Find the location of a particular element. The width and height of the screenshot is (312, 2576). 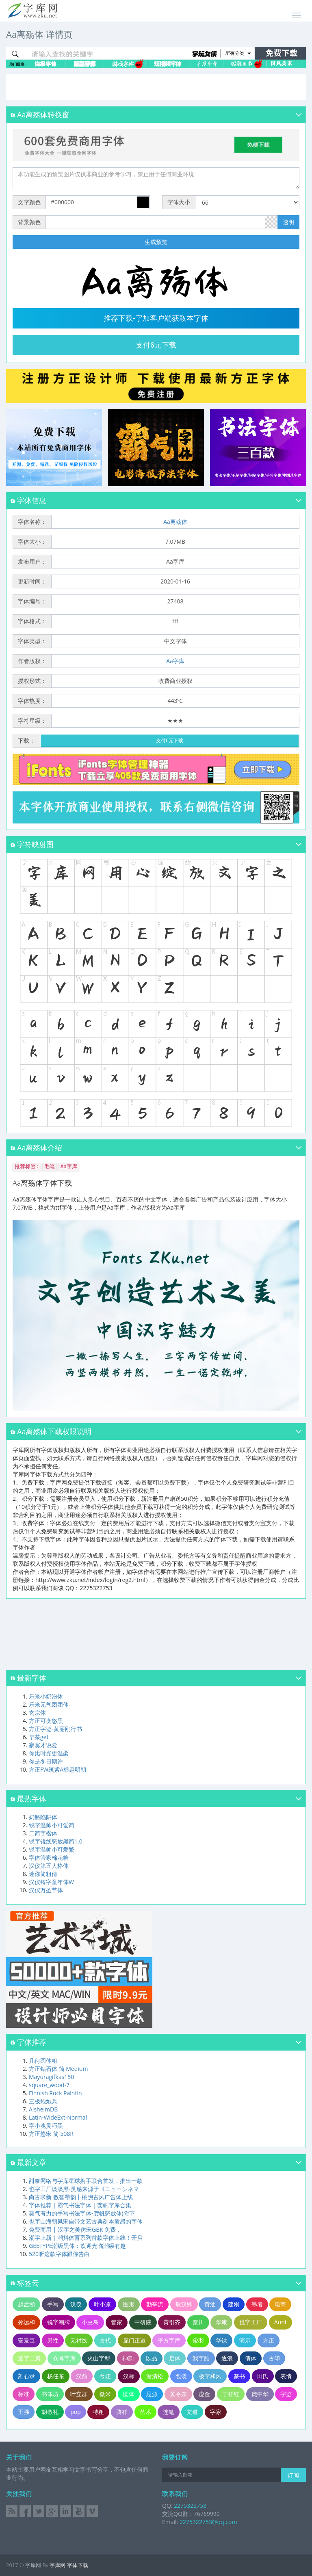

中研院 is located at coordinates (143, 2322).